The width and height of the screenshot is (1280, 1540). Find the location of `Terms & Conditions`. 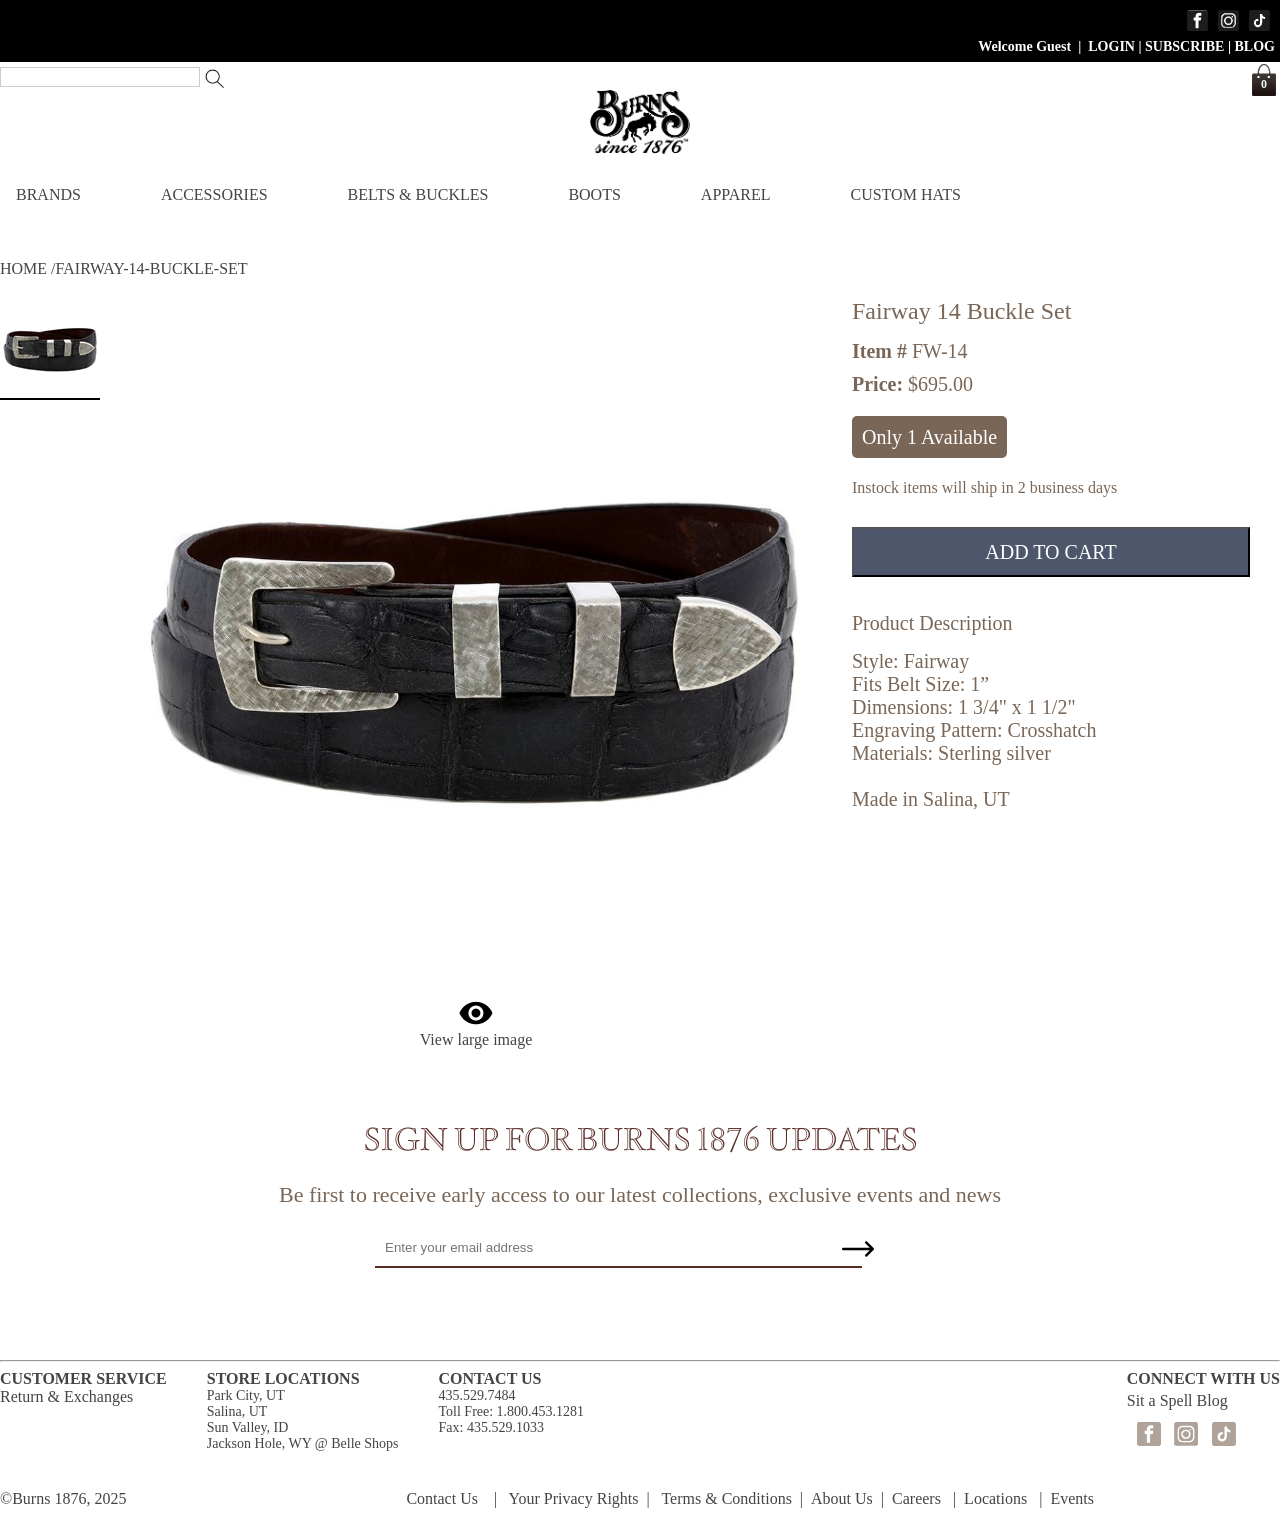

Terms & Conditions is located at coordinates (726, 1498).